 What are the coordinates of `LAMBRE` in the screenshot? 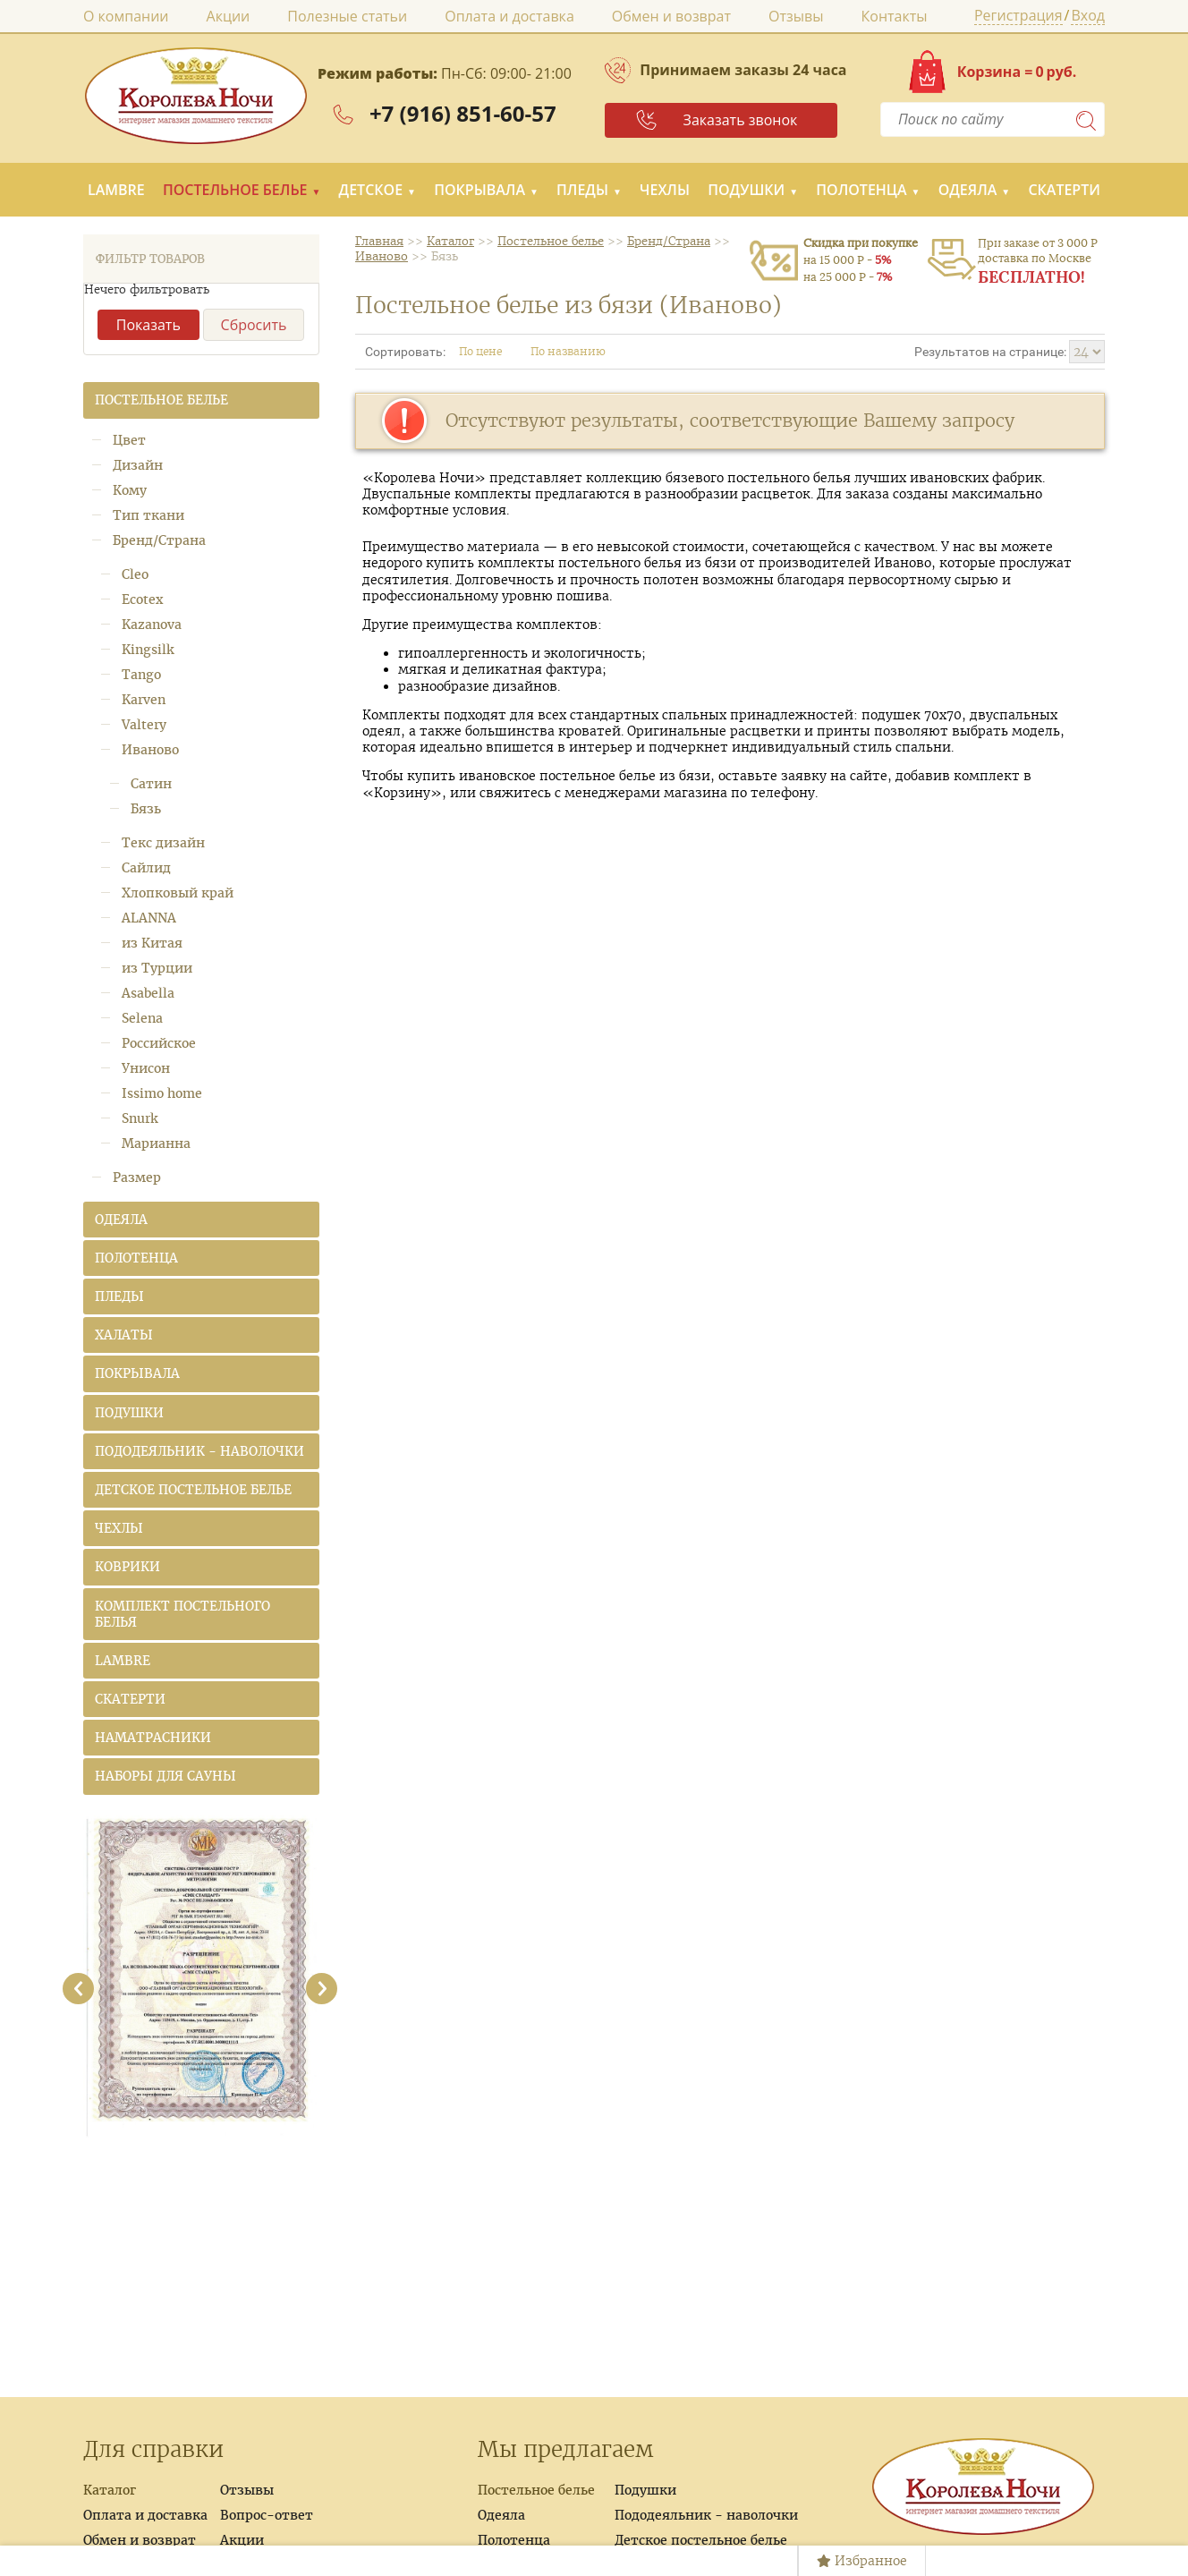 It's located at (116, 190).